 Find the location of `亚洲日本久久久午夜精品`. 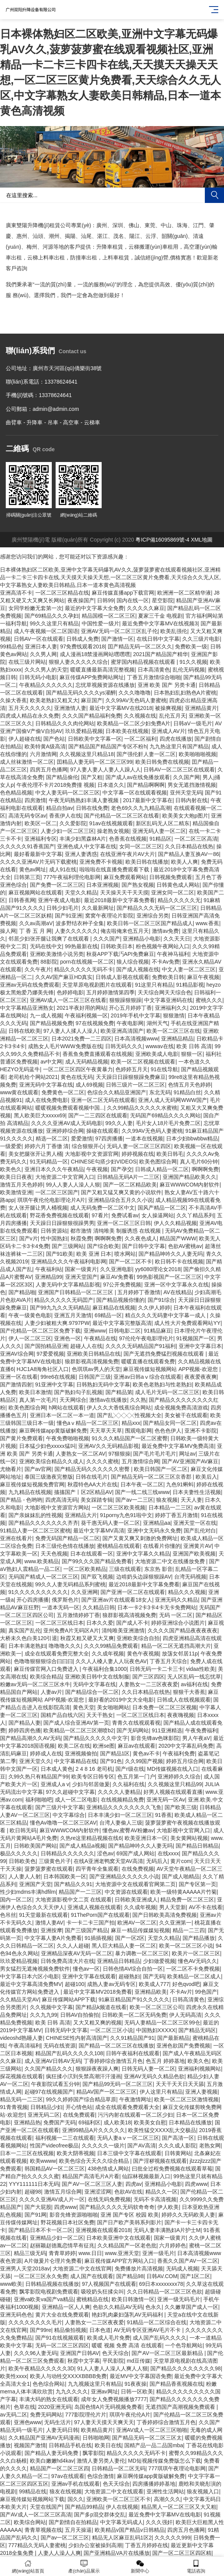

亚洲日本久久久午夜精品 is located at coordinates (54, 1169).